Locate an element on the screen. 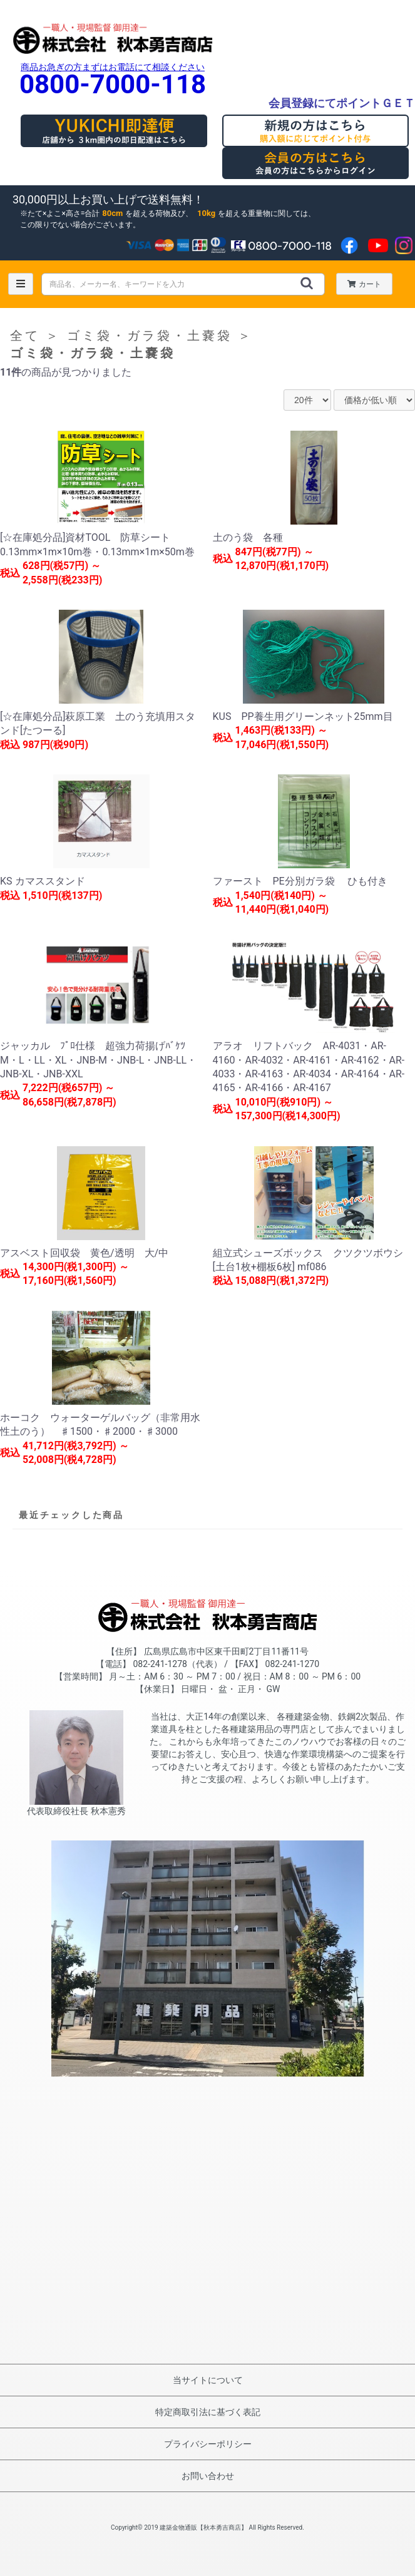 Image resolution: width=415 pixels, height=2576 pixels. 特定商取引法に基づく表記 is located at coordinates (207, 2412).